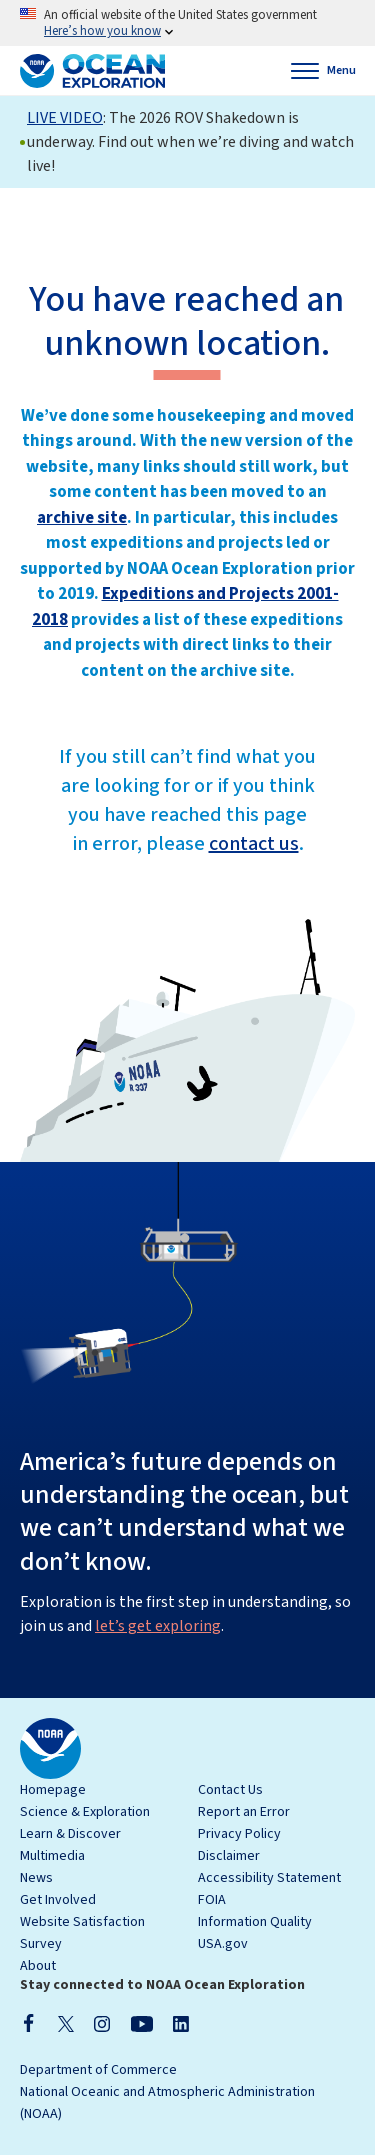 The image size is (375, 2155). I want to click on Privacy Policy, so click(239, 1834).